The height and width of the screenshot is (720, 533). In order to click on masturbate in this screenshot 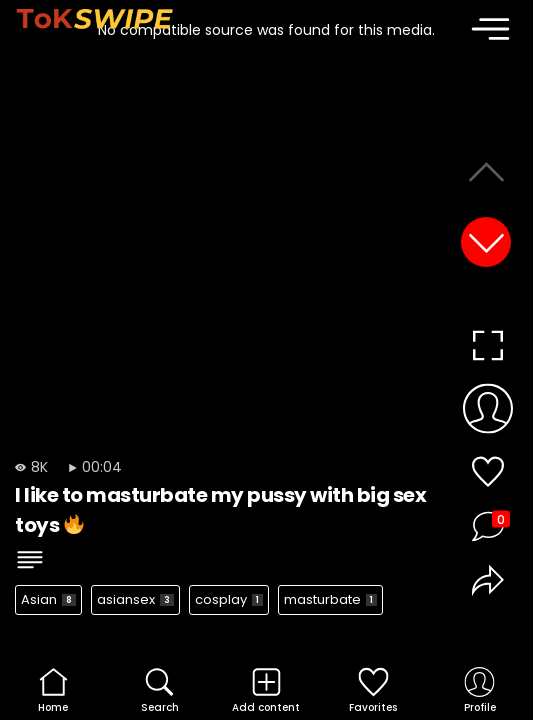, I will do `click(330, 599)`.